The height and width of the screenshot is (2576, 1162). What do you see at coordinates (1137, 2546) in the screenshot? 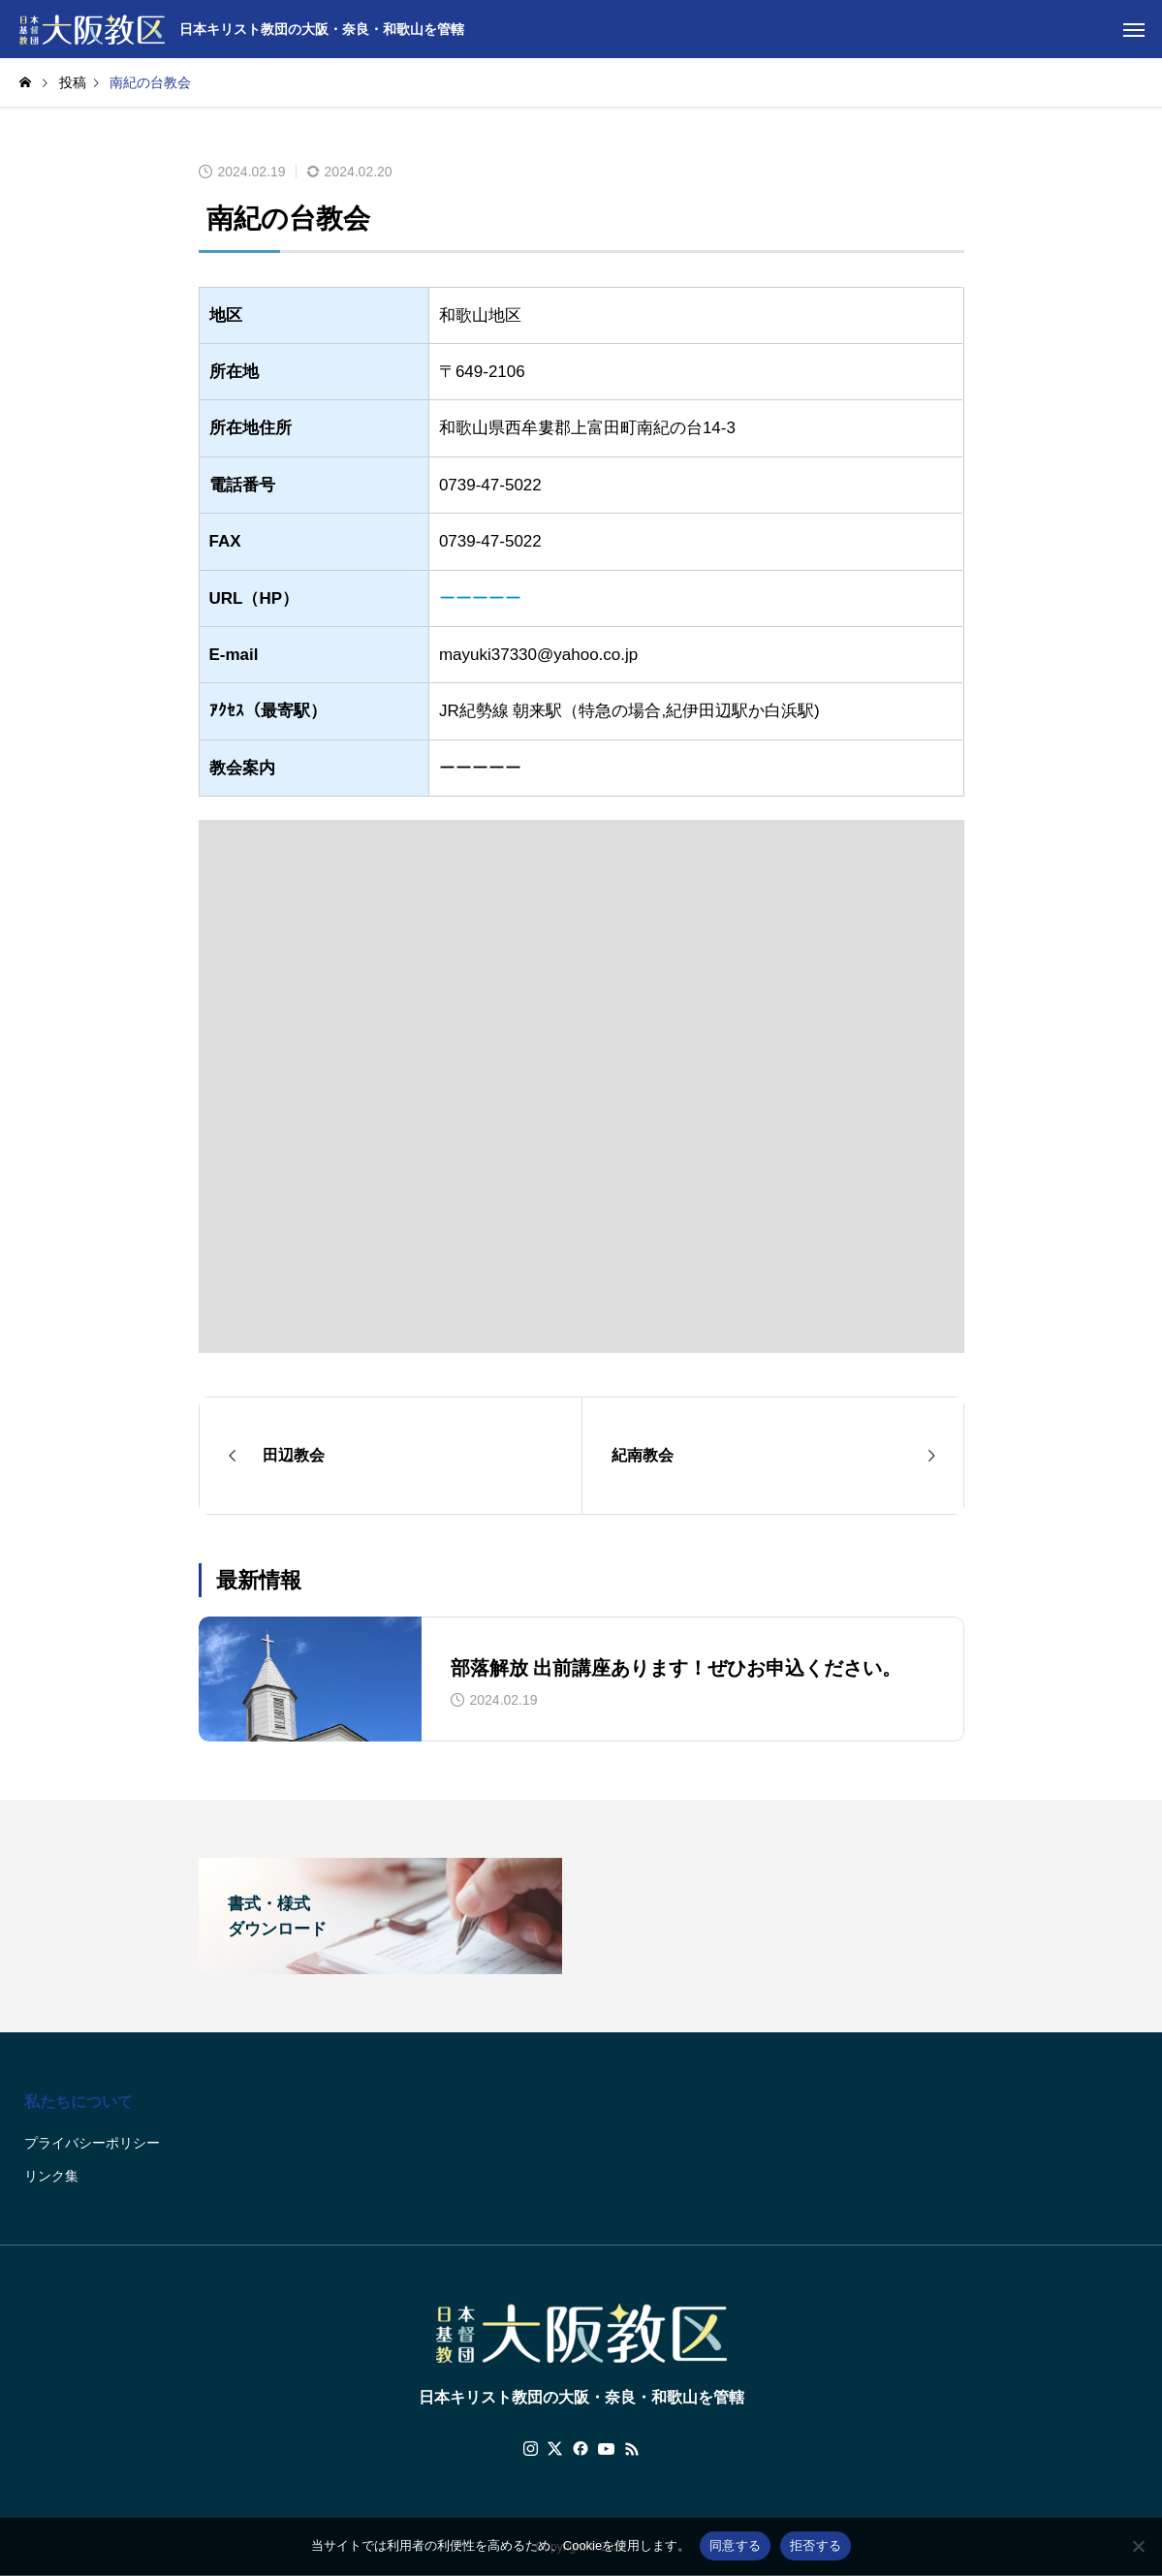
I see `[拒否する]` at bounding box center [1137, 2546].